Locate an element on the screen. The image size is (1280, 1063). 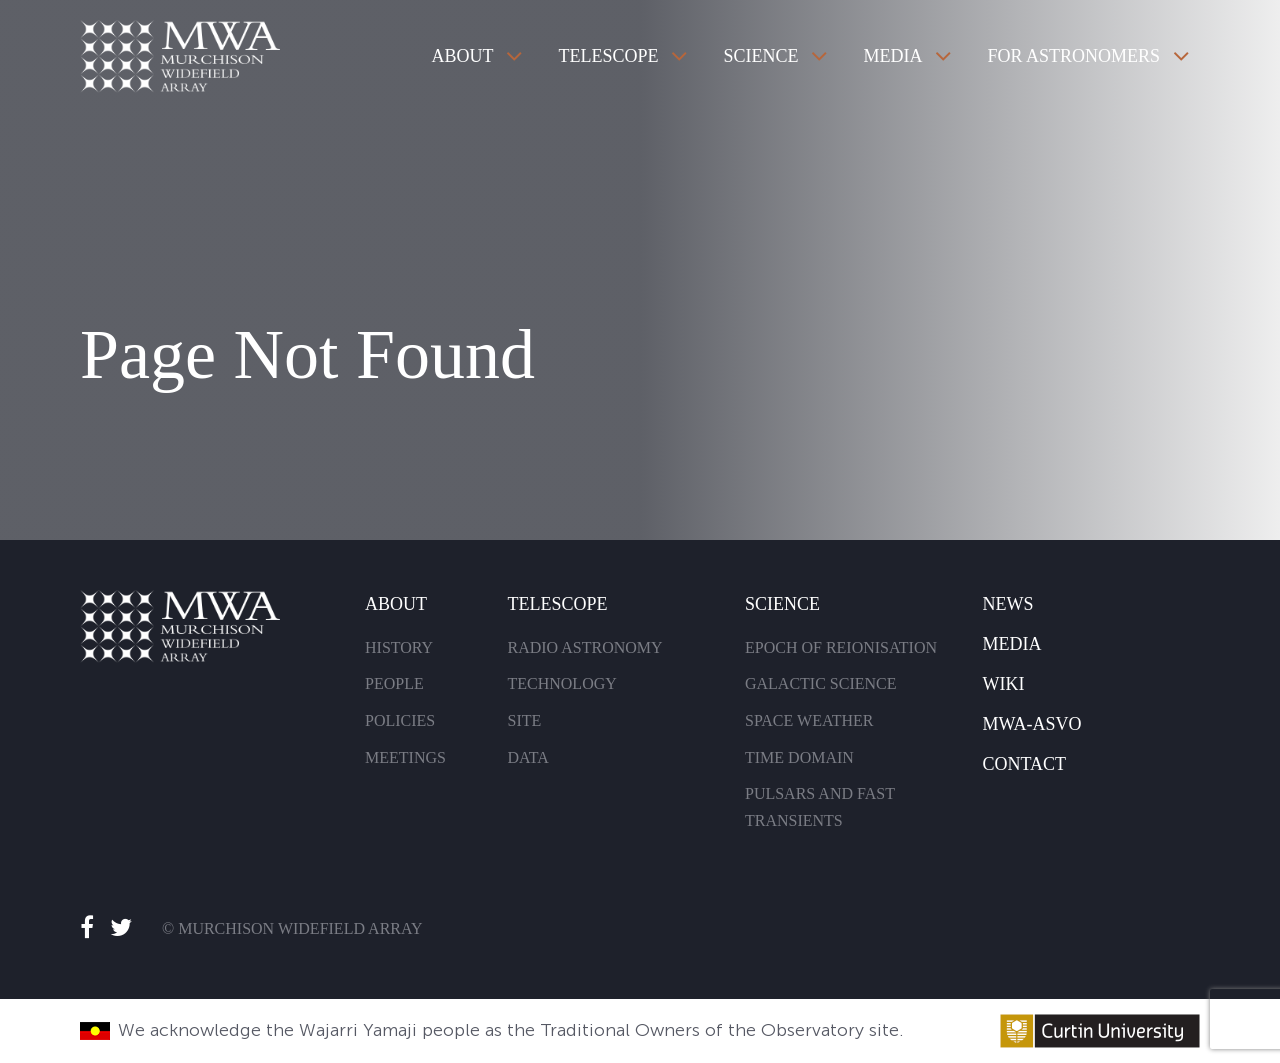
Contact is located at coordinates (1024, 764).